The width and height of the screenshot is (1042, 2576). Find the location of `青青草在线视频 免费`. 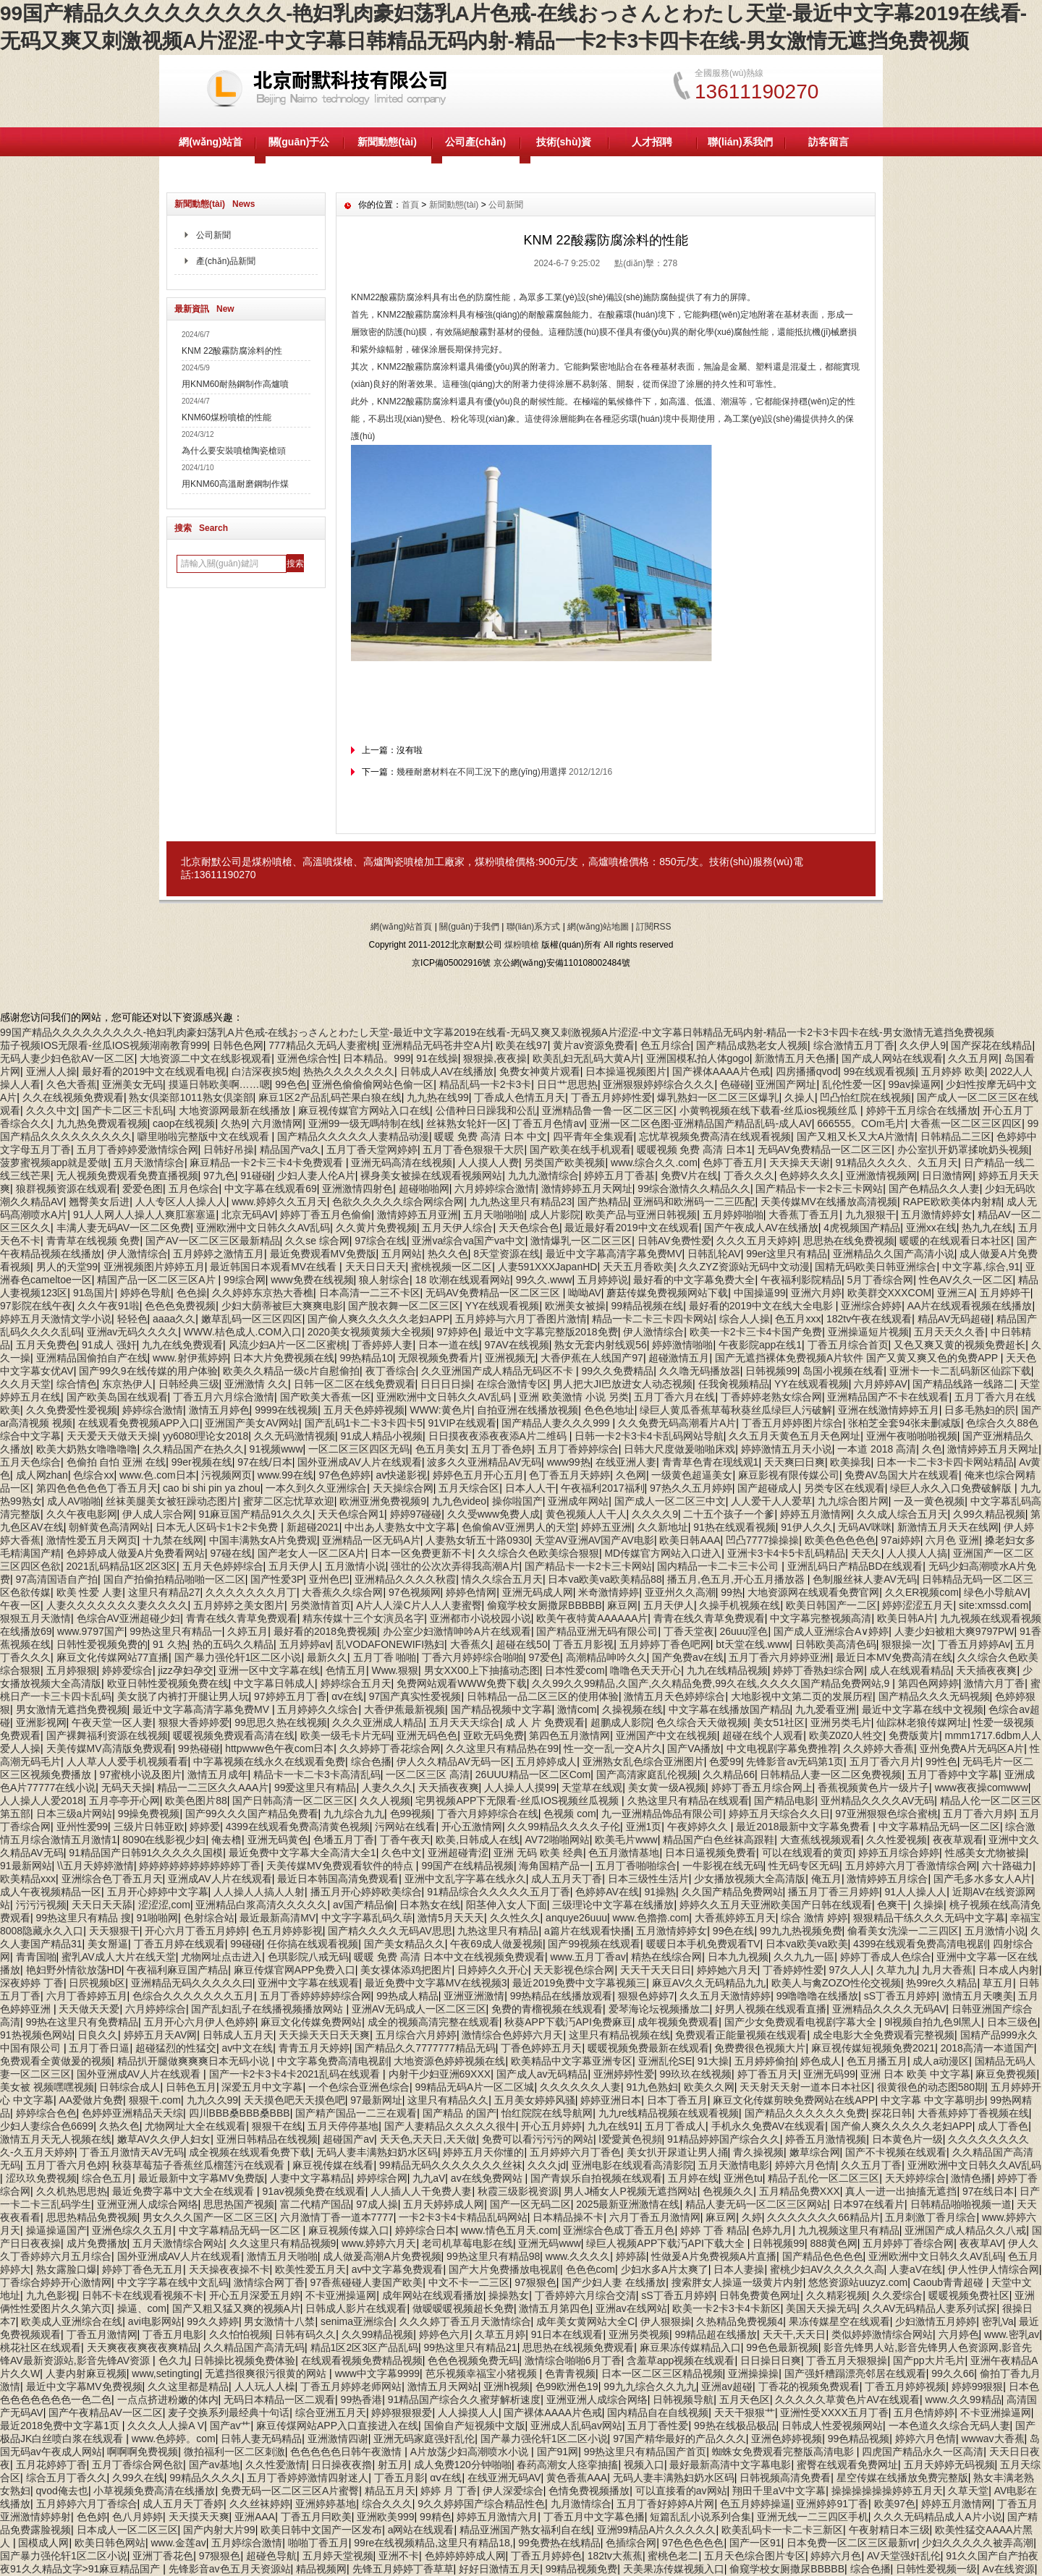

青青草在线视频 免费 is located at coordinates (93, 1240).